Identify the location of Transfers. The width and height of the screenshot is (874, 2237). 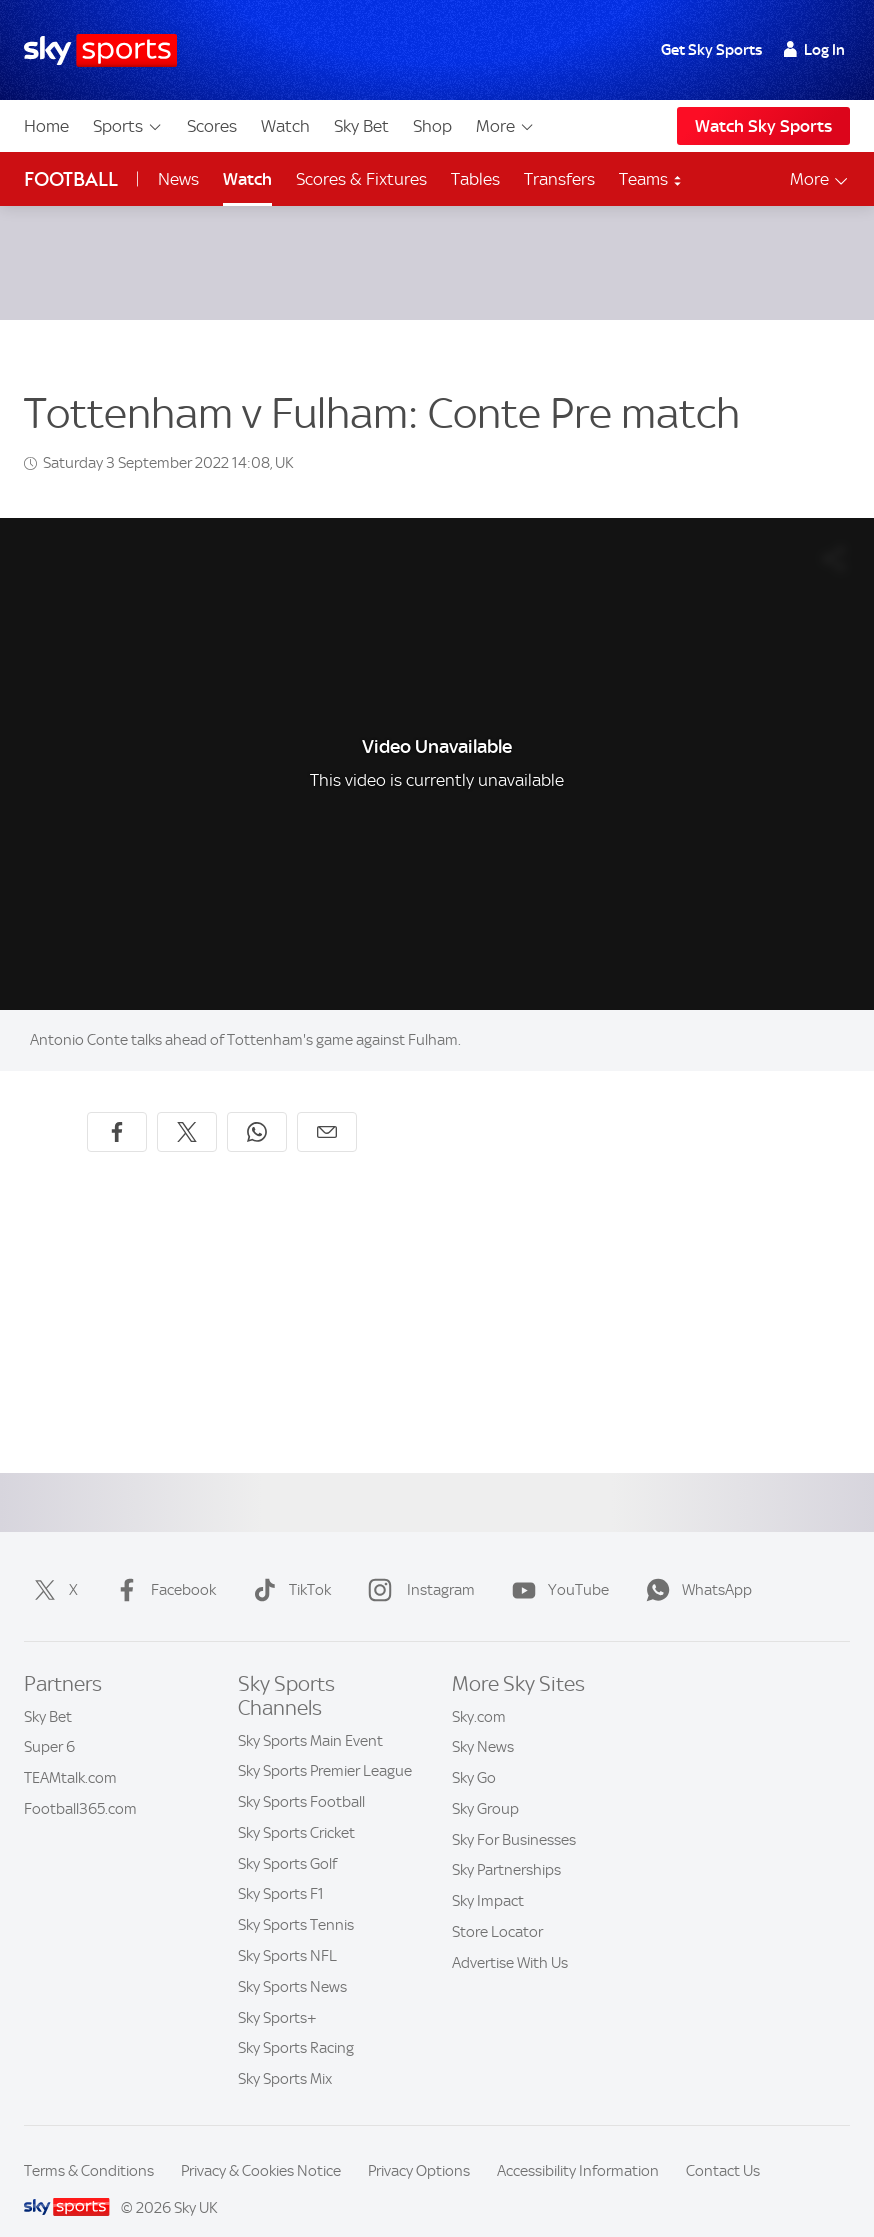
(559, 179).